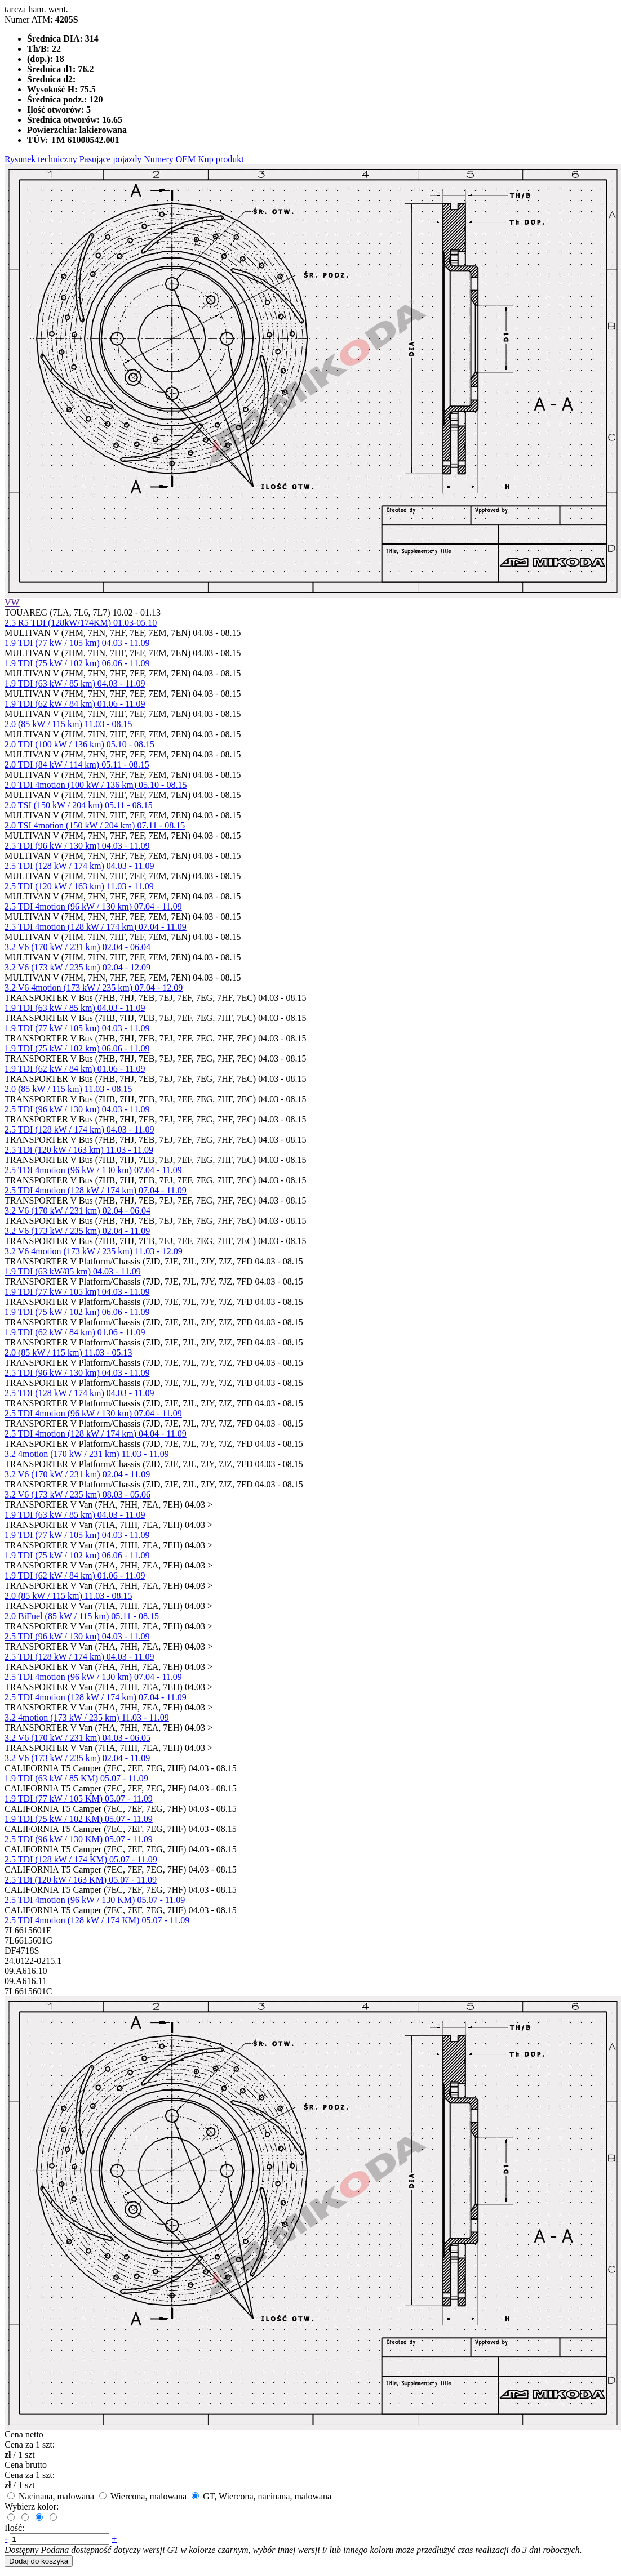  Describe the element at coordinates (81, 1879) in the screenshot. I see `2.5 TDi (120 kW / 163 KM) 05.07 - 11.09` at that location.